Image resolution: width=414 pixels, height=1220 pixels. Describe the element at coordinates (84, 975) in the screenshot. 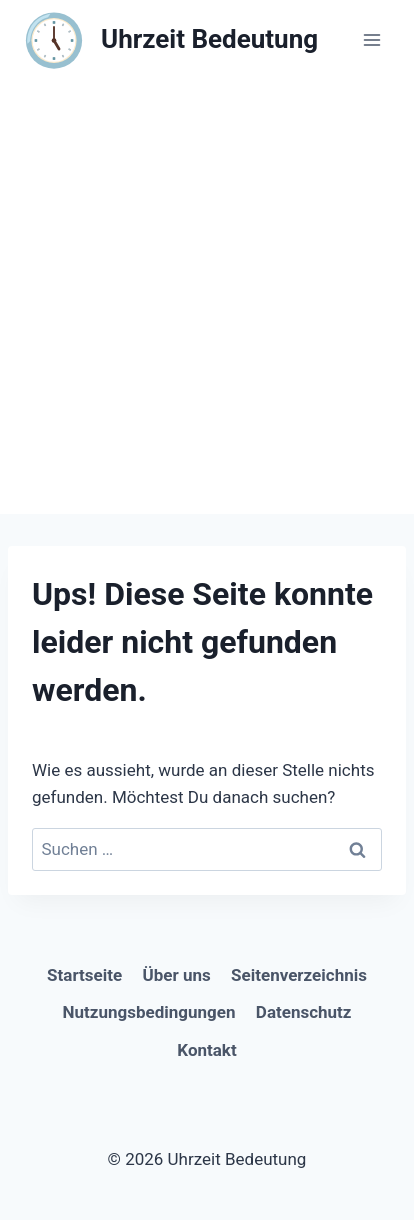

I see `Startseite` at that location.